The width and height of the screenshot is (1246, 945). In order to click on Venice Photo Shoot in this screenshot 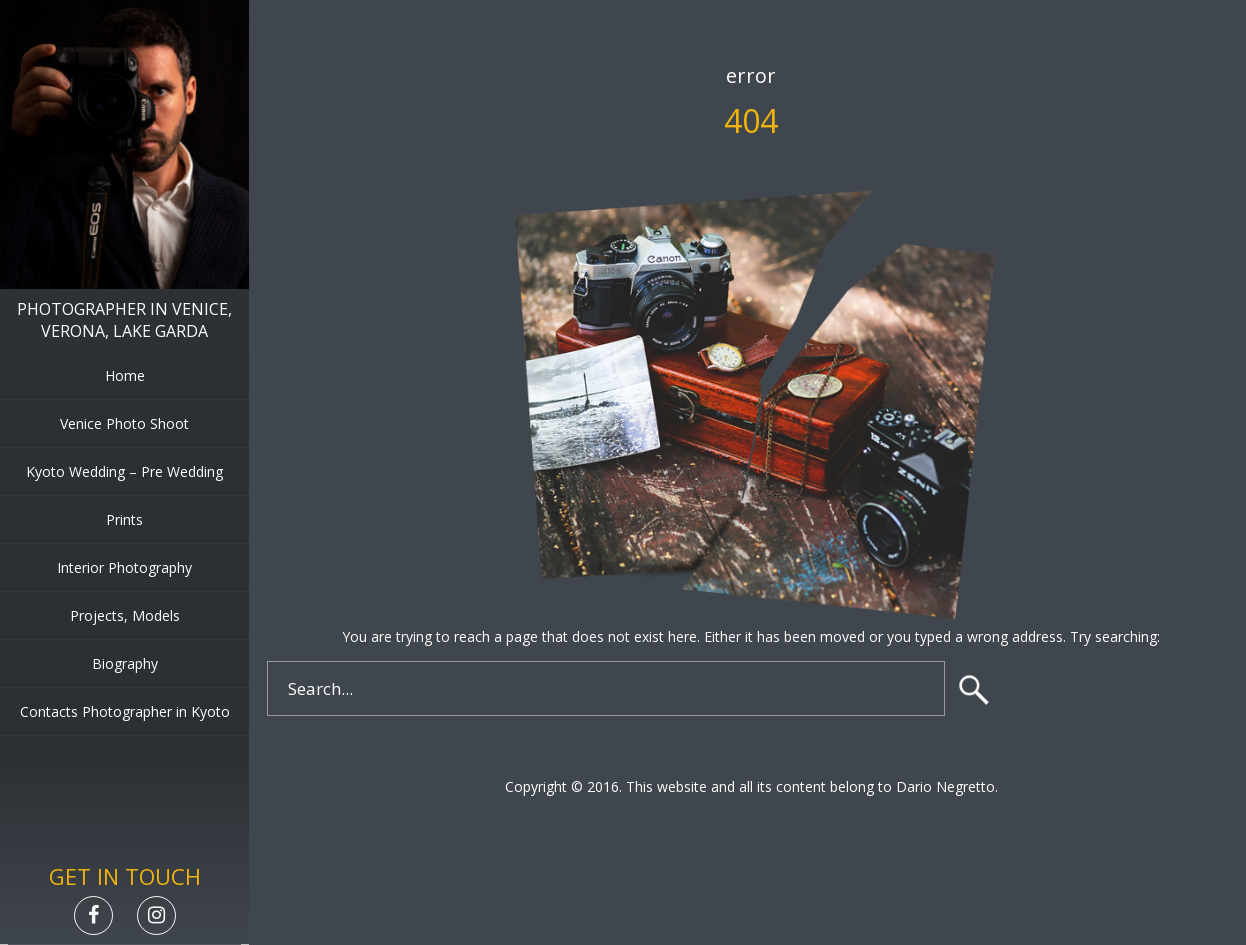, I will do `click(124, 423)`.